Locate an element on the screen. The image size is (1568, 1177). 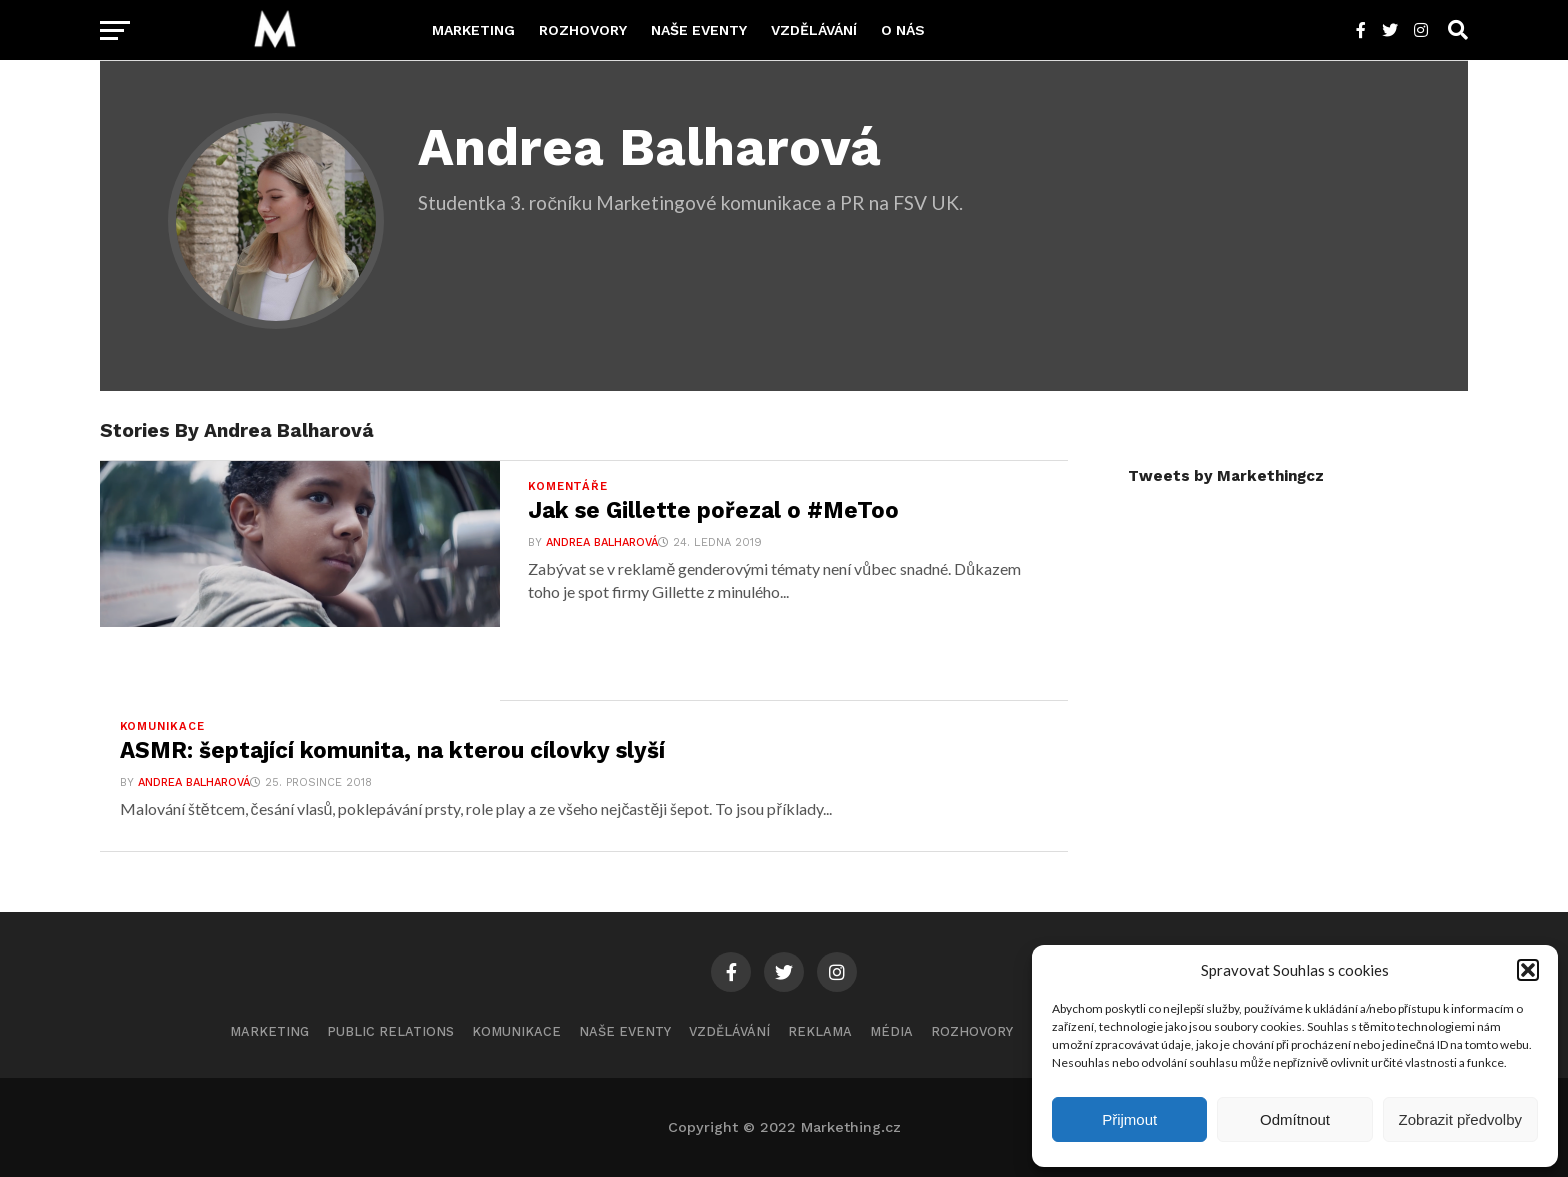
Přijmout is located at coordinates (1129, 1119).